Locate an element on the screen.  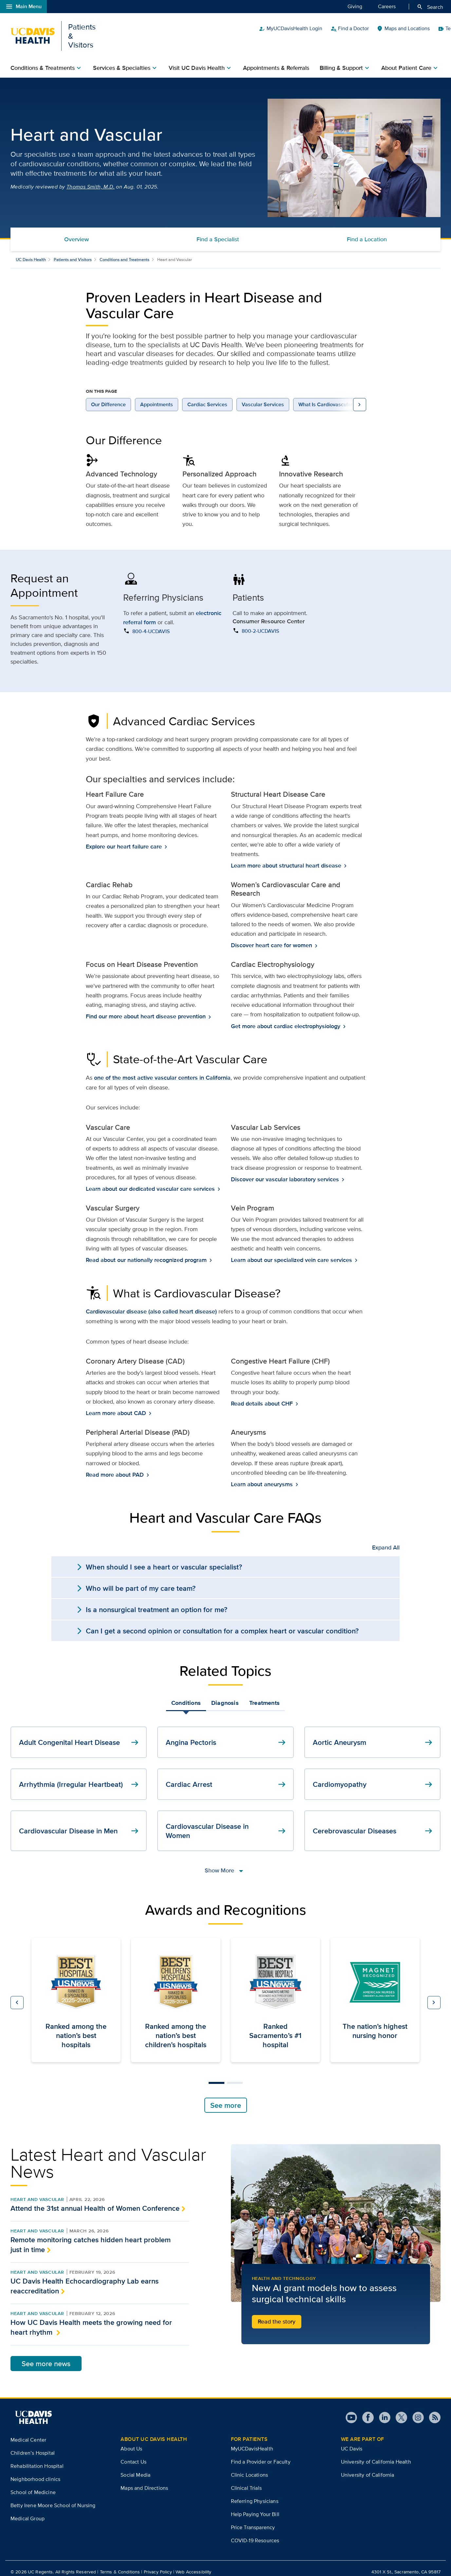
Discover heart care for women is located at coordinates (272, 938).